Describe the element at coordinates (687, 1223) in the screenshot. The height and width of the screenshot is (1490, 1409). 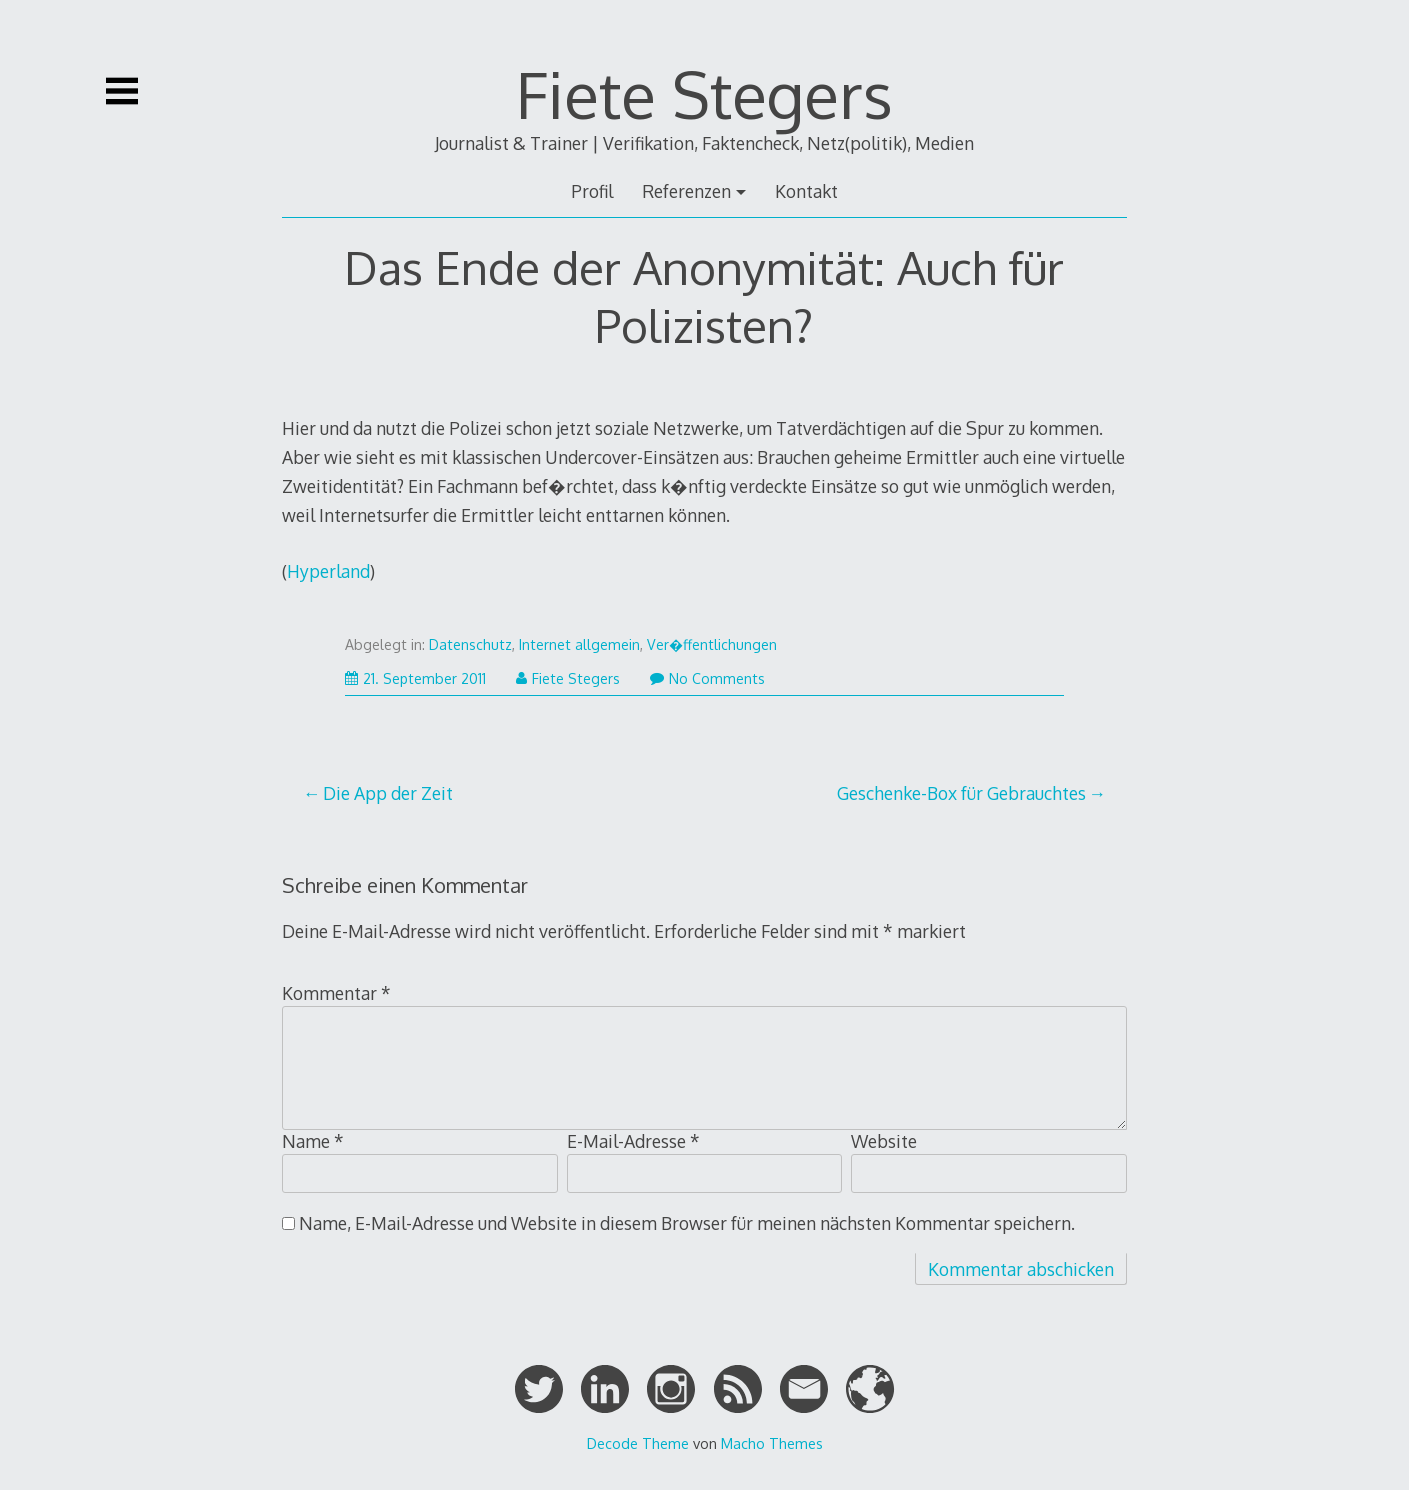
I see `Name, E-Mail-Adresse und Website in diesem Browser für meinen nächsten Kommentar speichern.` at that location.